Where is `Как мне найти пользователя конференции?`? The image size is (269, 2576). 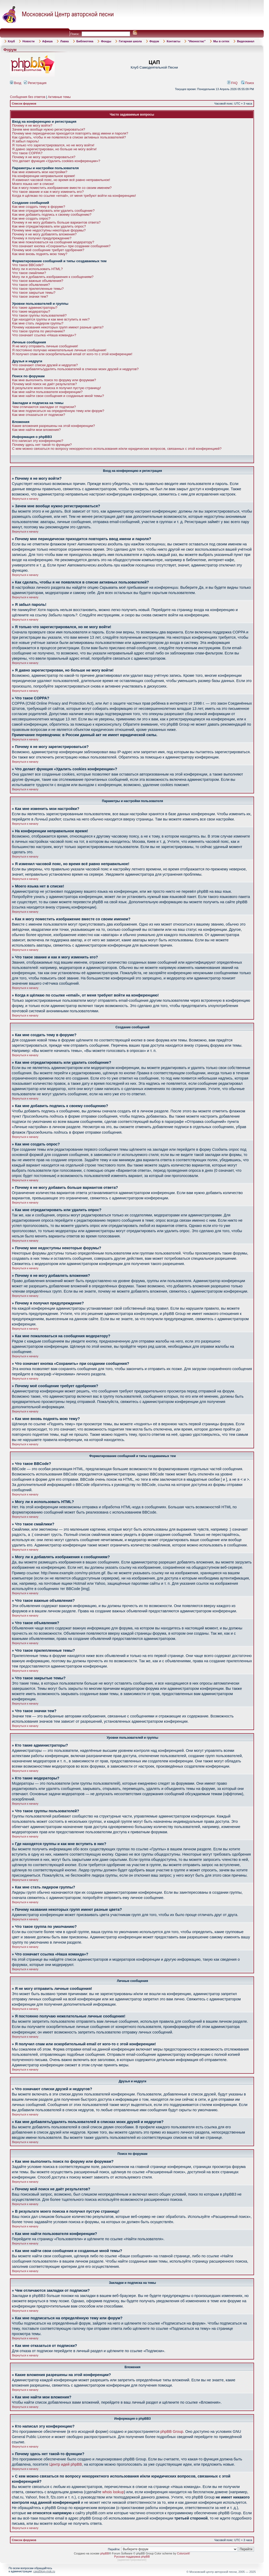 Как мне найти пользователя конференции? is located at coordinates (47, 392).